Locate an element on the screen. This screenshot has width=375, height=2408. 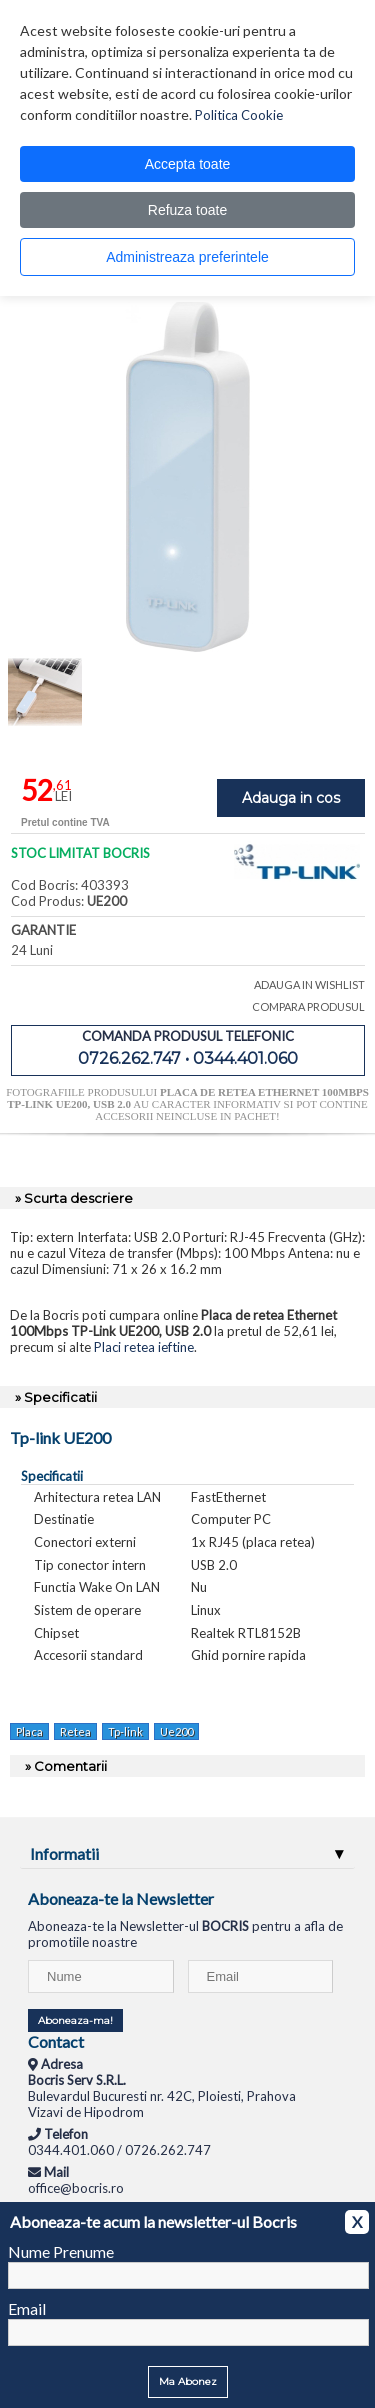
Contact is located at coordinates (56, 2041).